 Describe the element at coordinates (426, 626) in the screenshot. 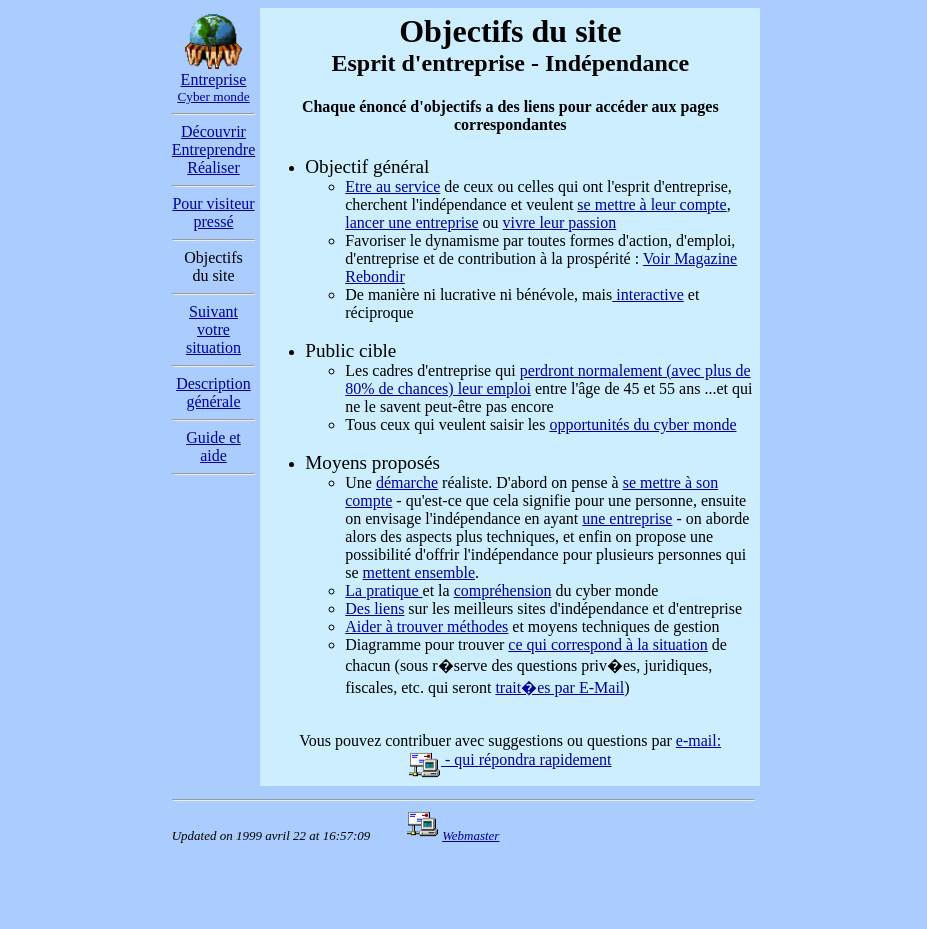

I see `Aider à trouver méthodes` at that location.